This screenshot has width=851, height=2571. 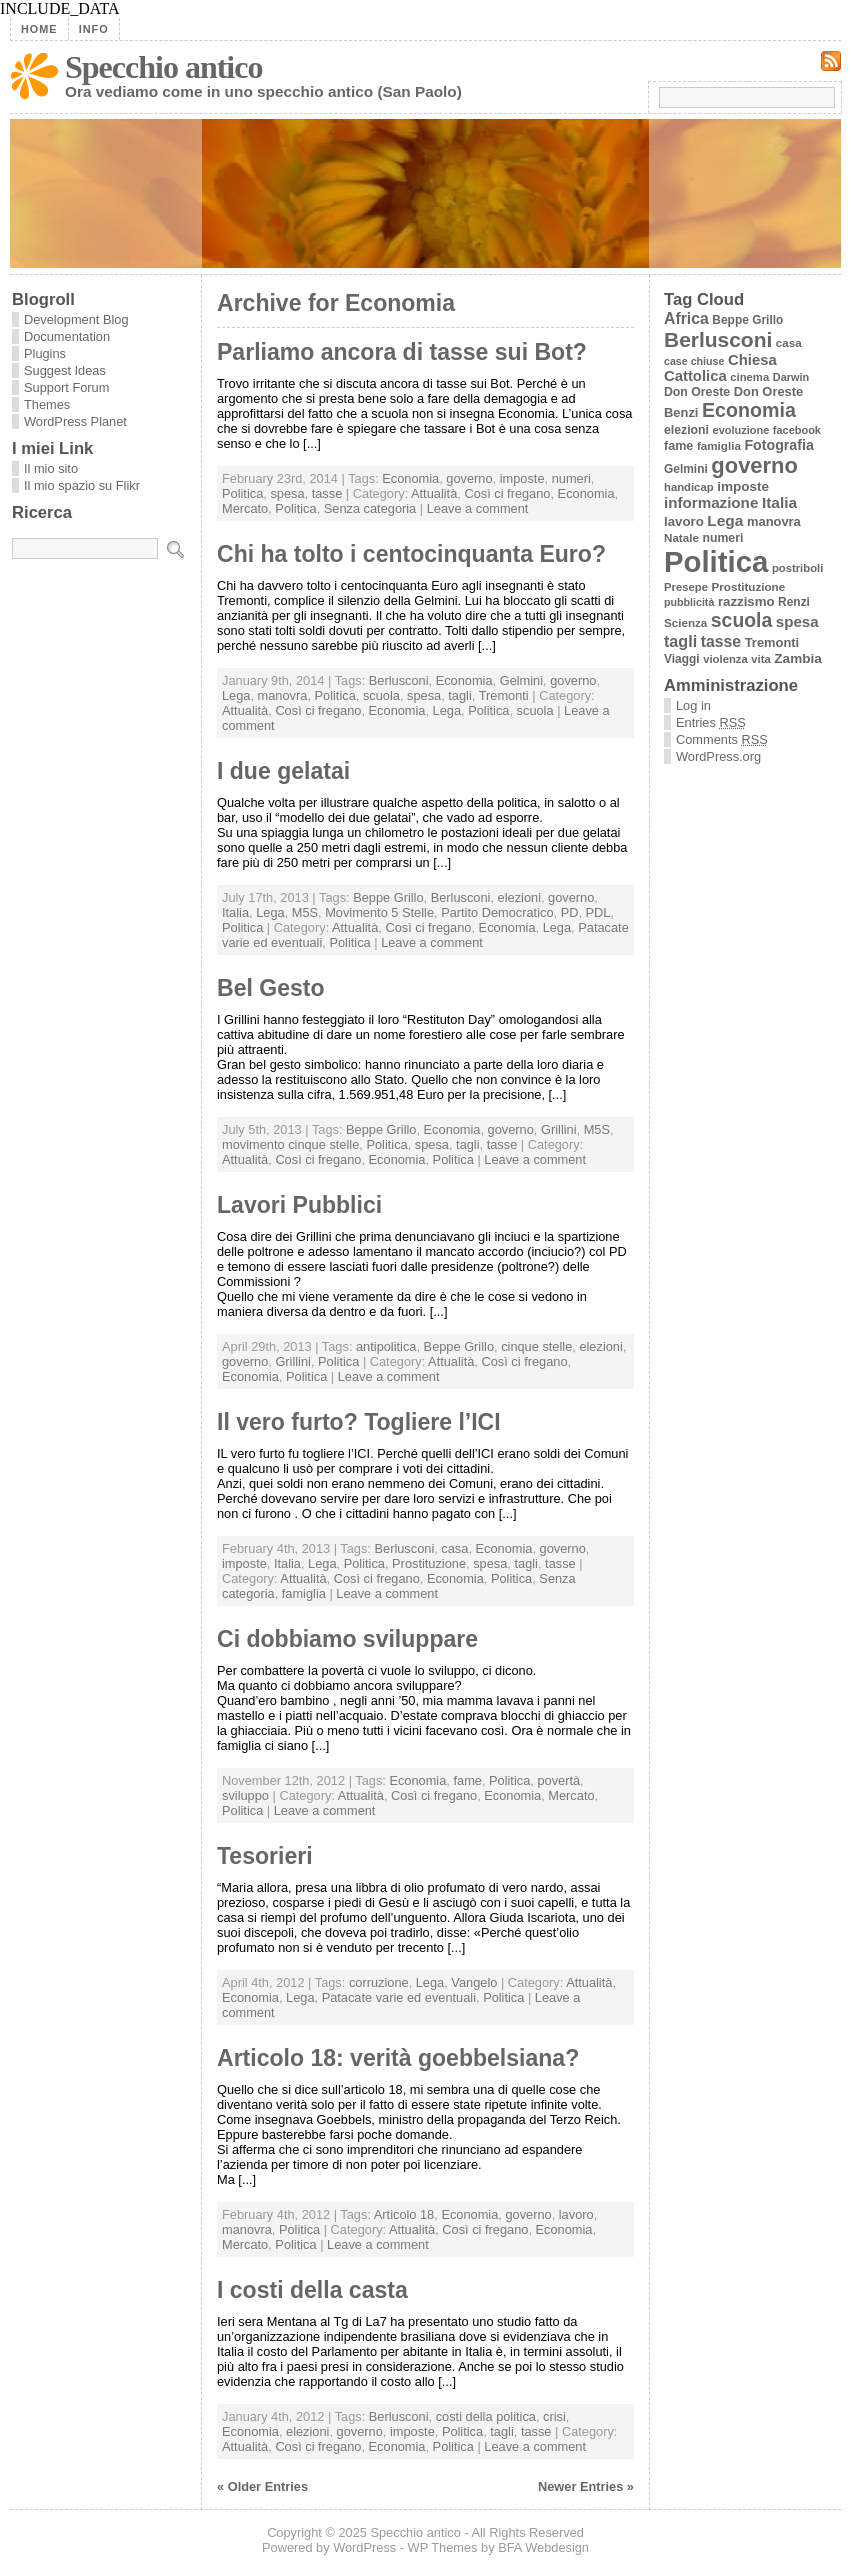 What do you see at coordinates (685, 622) in the screenshot?
I see `Scienza` at bounding box center [685, 622].